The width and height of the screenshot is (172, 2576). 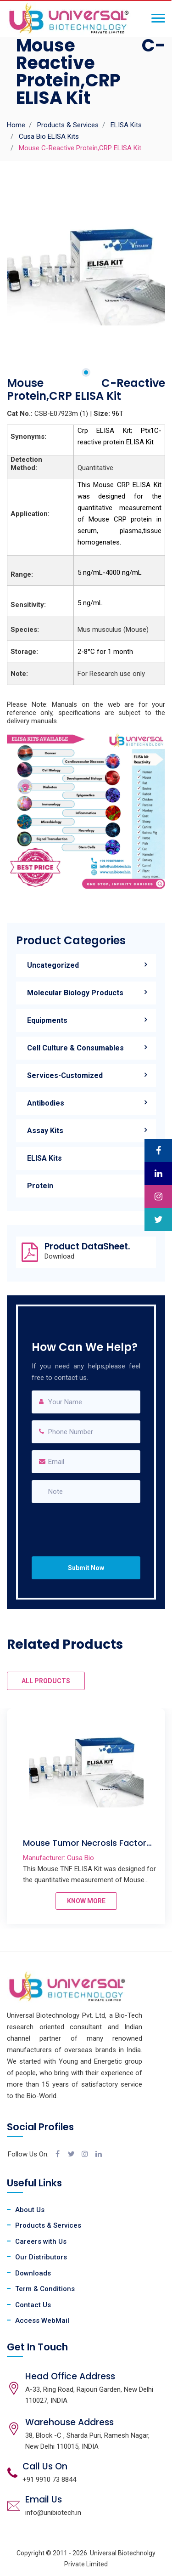 What do you see at coordinates (45, 1103) in the screenshot?
I see `Antibodies` at bounding box center [45, 1103].